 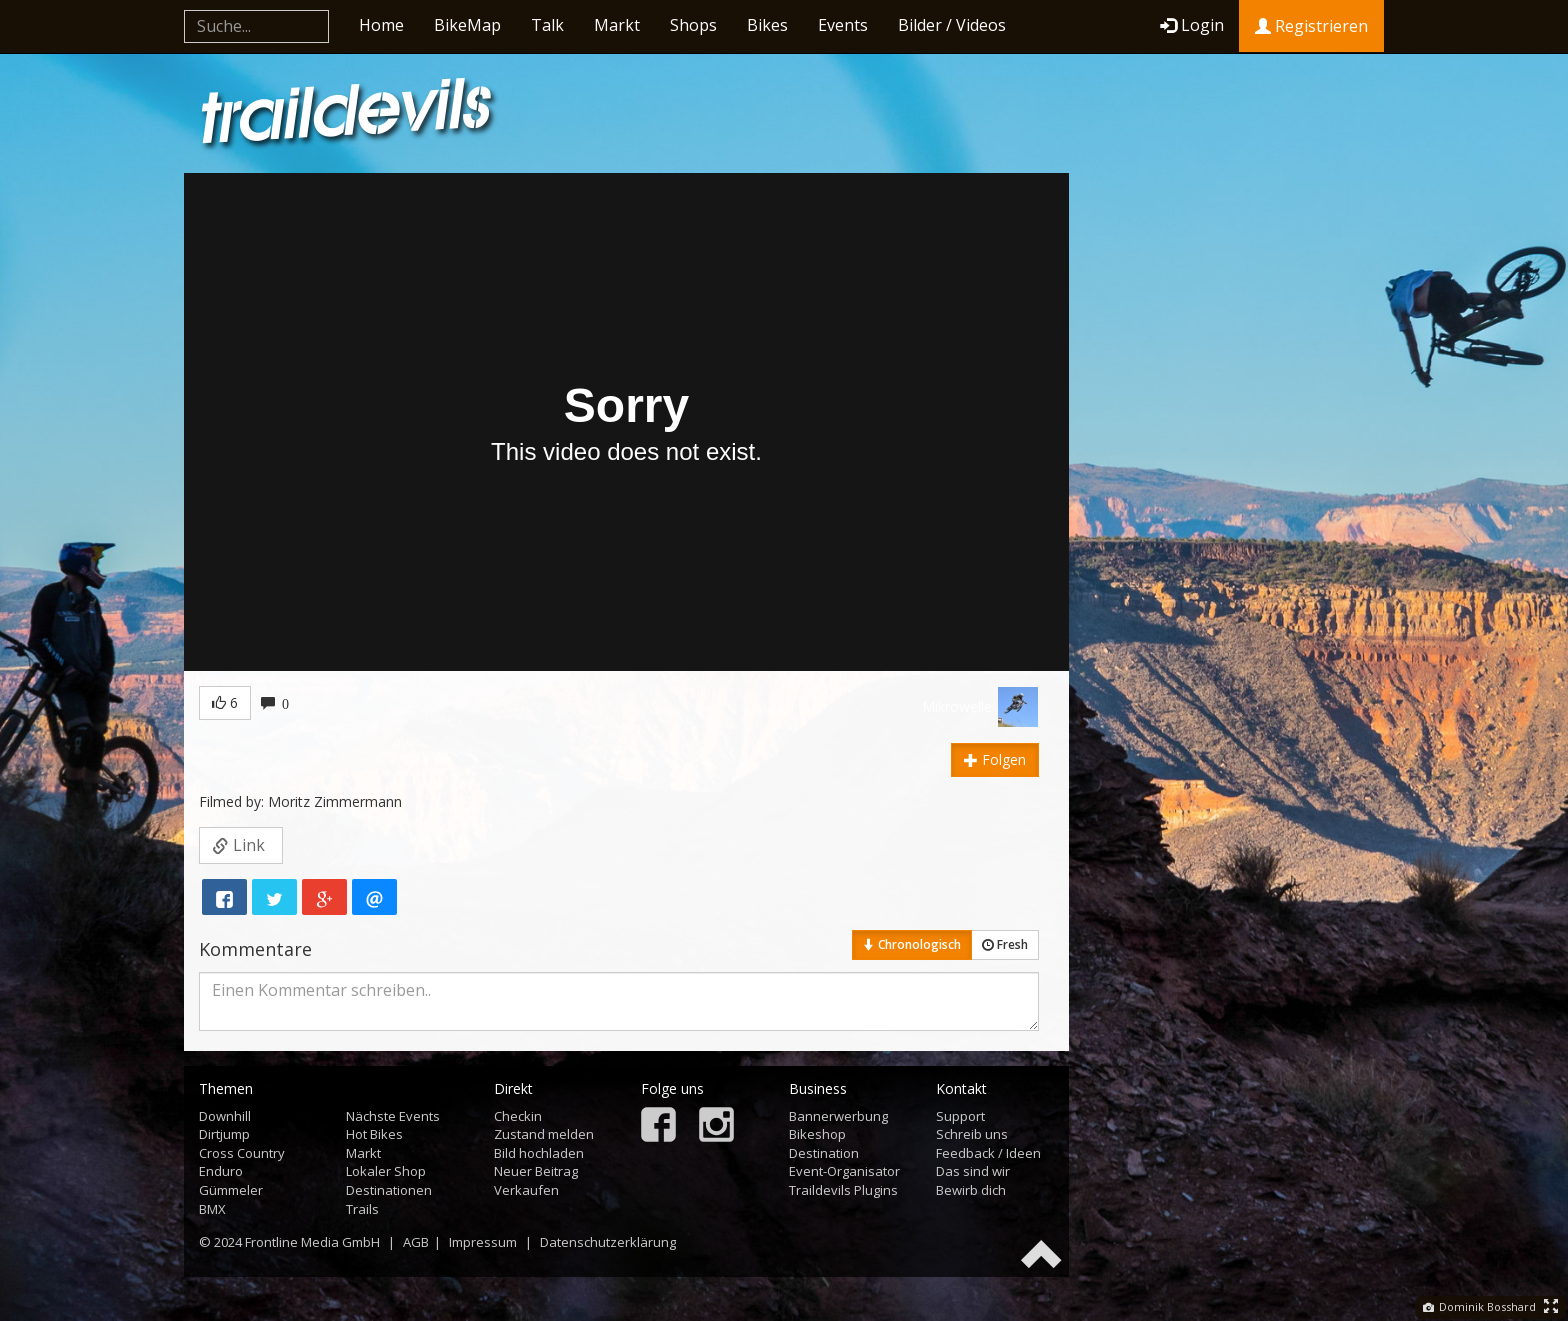 I want to click on BMX, so click(x=212, y=1209).